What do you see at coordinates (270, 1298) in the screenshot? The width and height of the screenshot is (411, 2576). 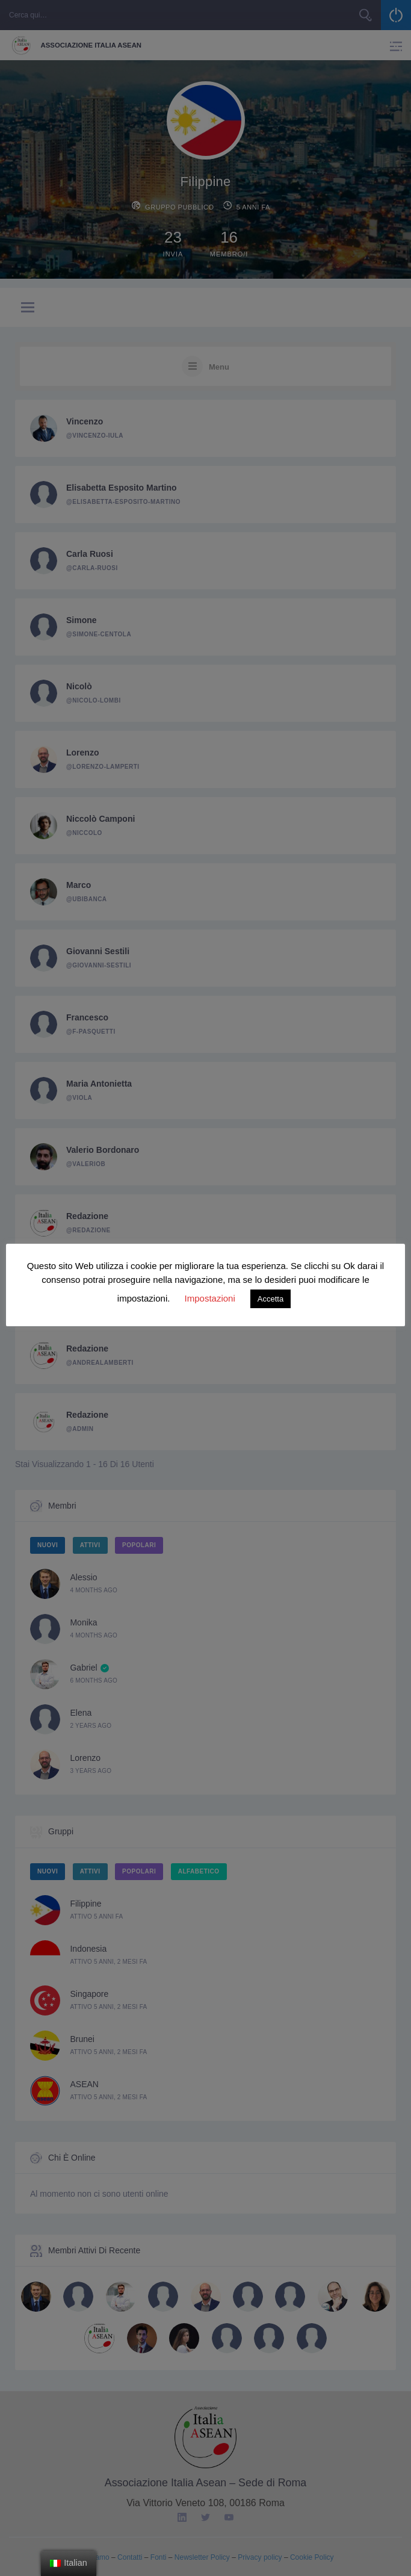 I see `Accetta [button]` at bounding box center [270, 1298].